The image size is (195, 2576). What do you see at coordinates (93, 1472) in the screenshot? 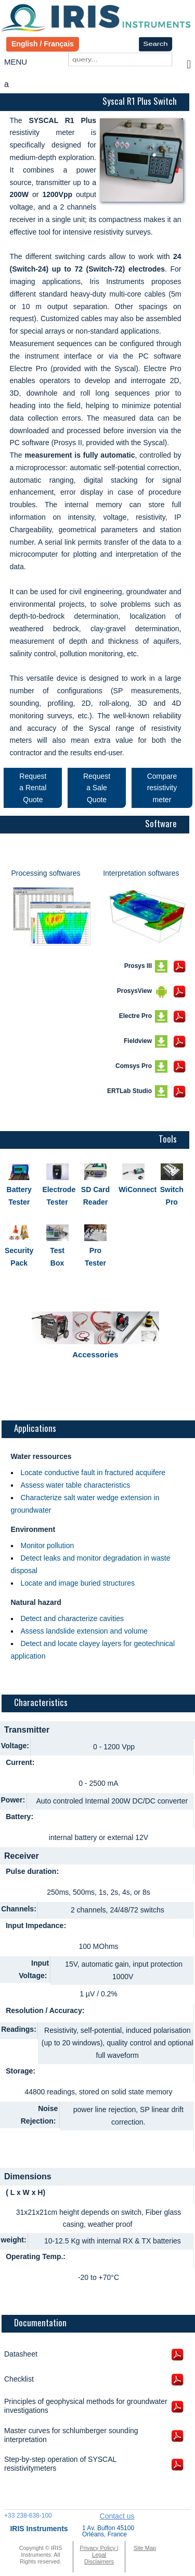
I see `Locate conductive fault in fractured acquifere` at bounding box center [93, 1472].